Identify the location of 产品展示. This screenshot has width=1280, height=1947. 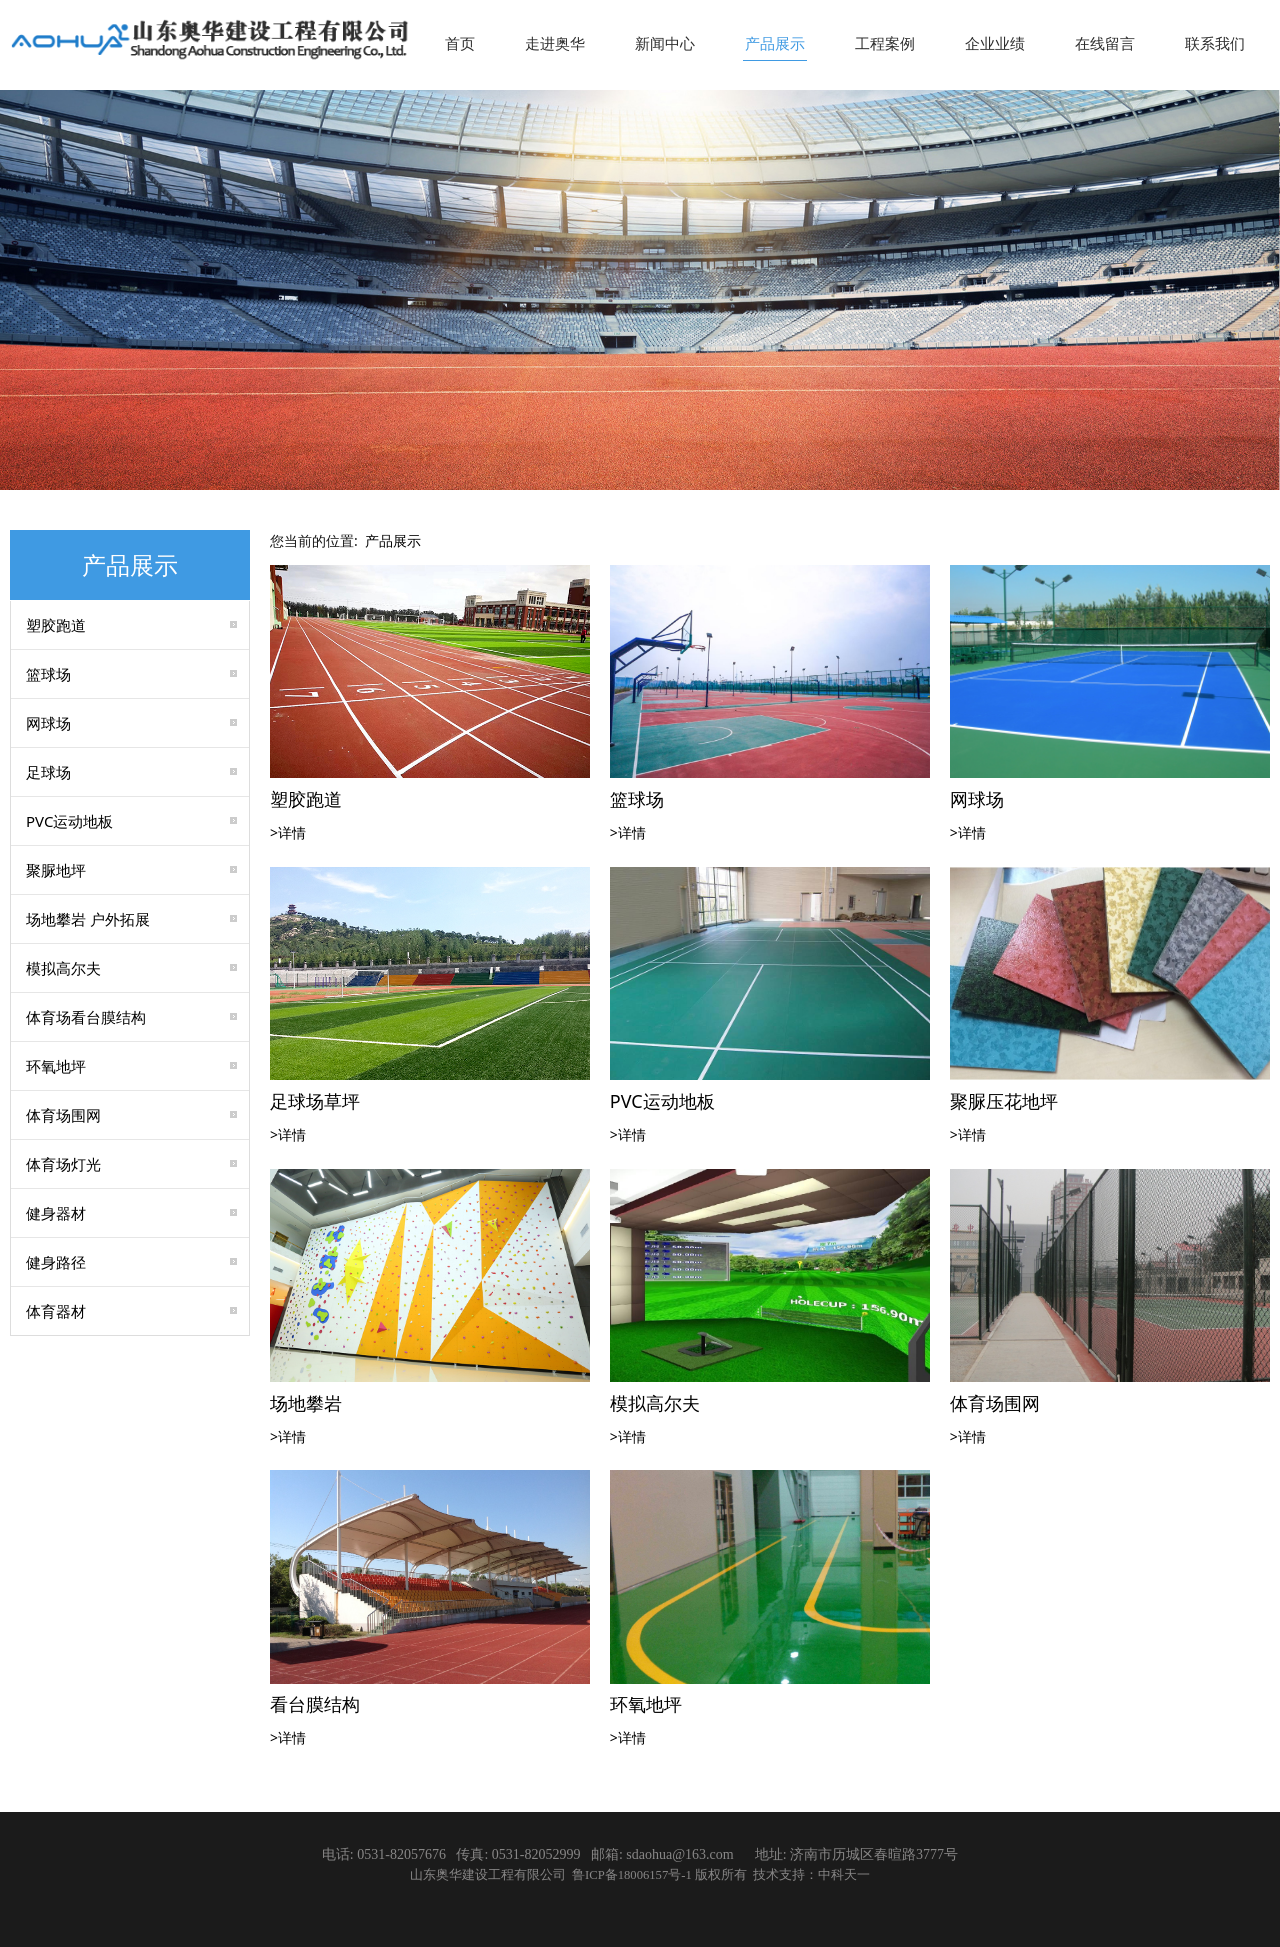
(775, 43).